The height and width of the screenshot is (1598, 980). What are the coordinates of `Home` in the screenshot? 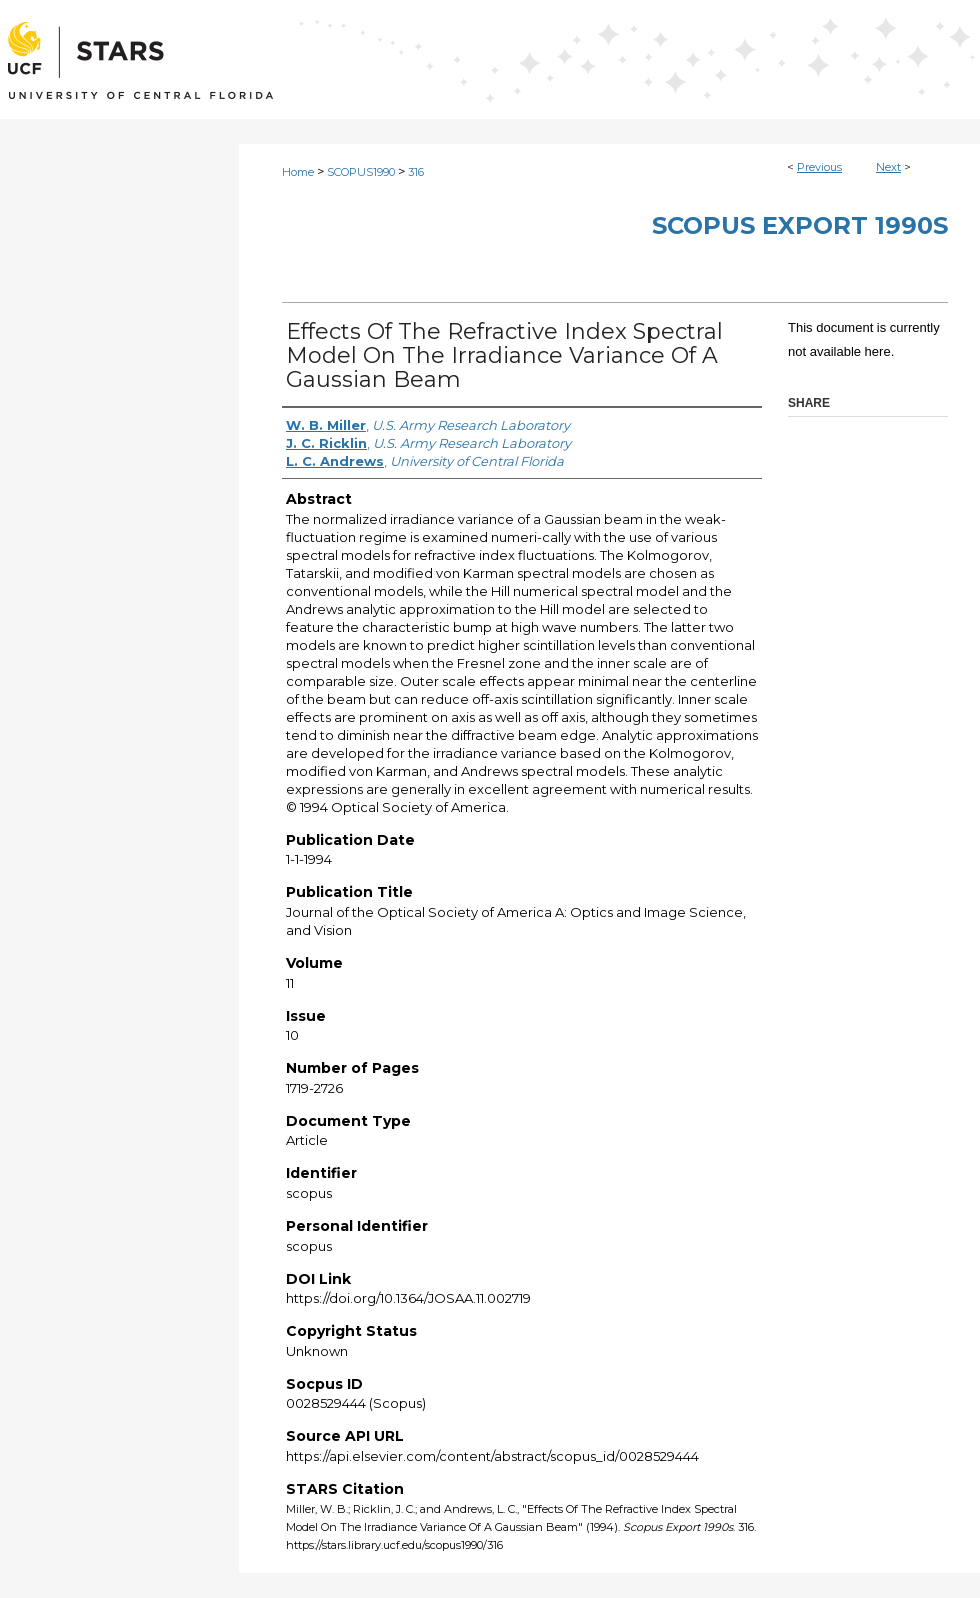 It's located at (298, 172).